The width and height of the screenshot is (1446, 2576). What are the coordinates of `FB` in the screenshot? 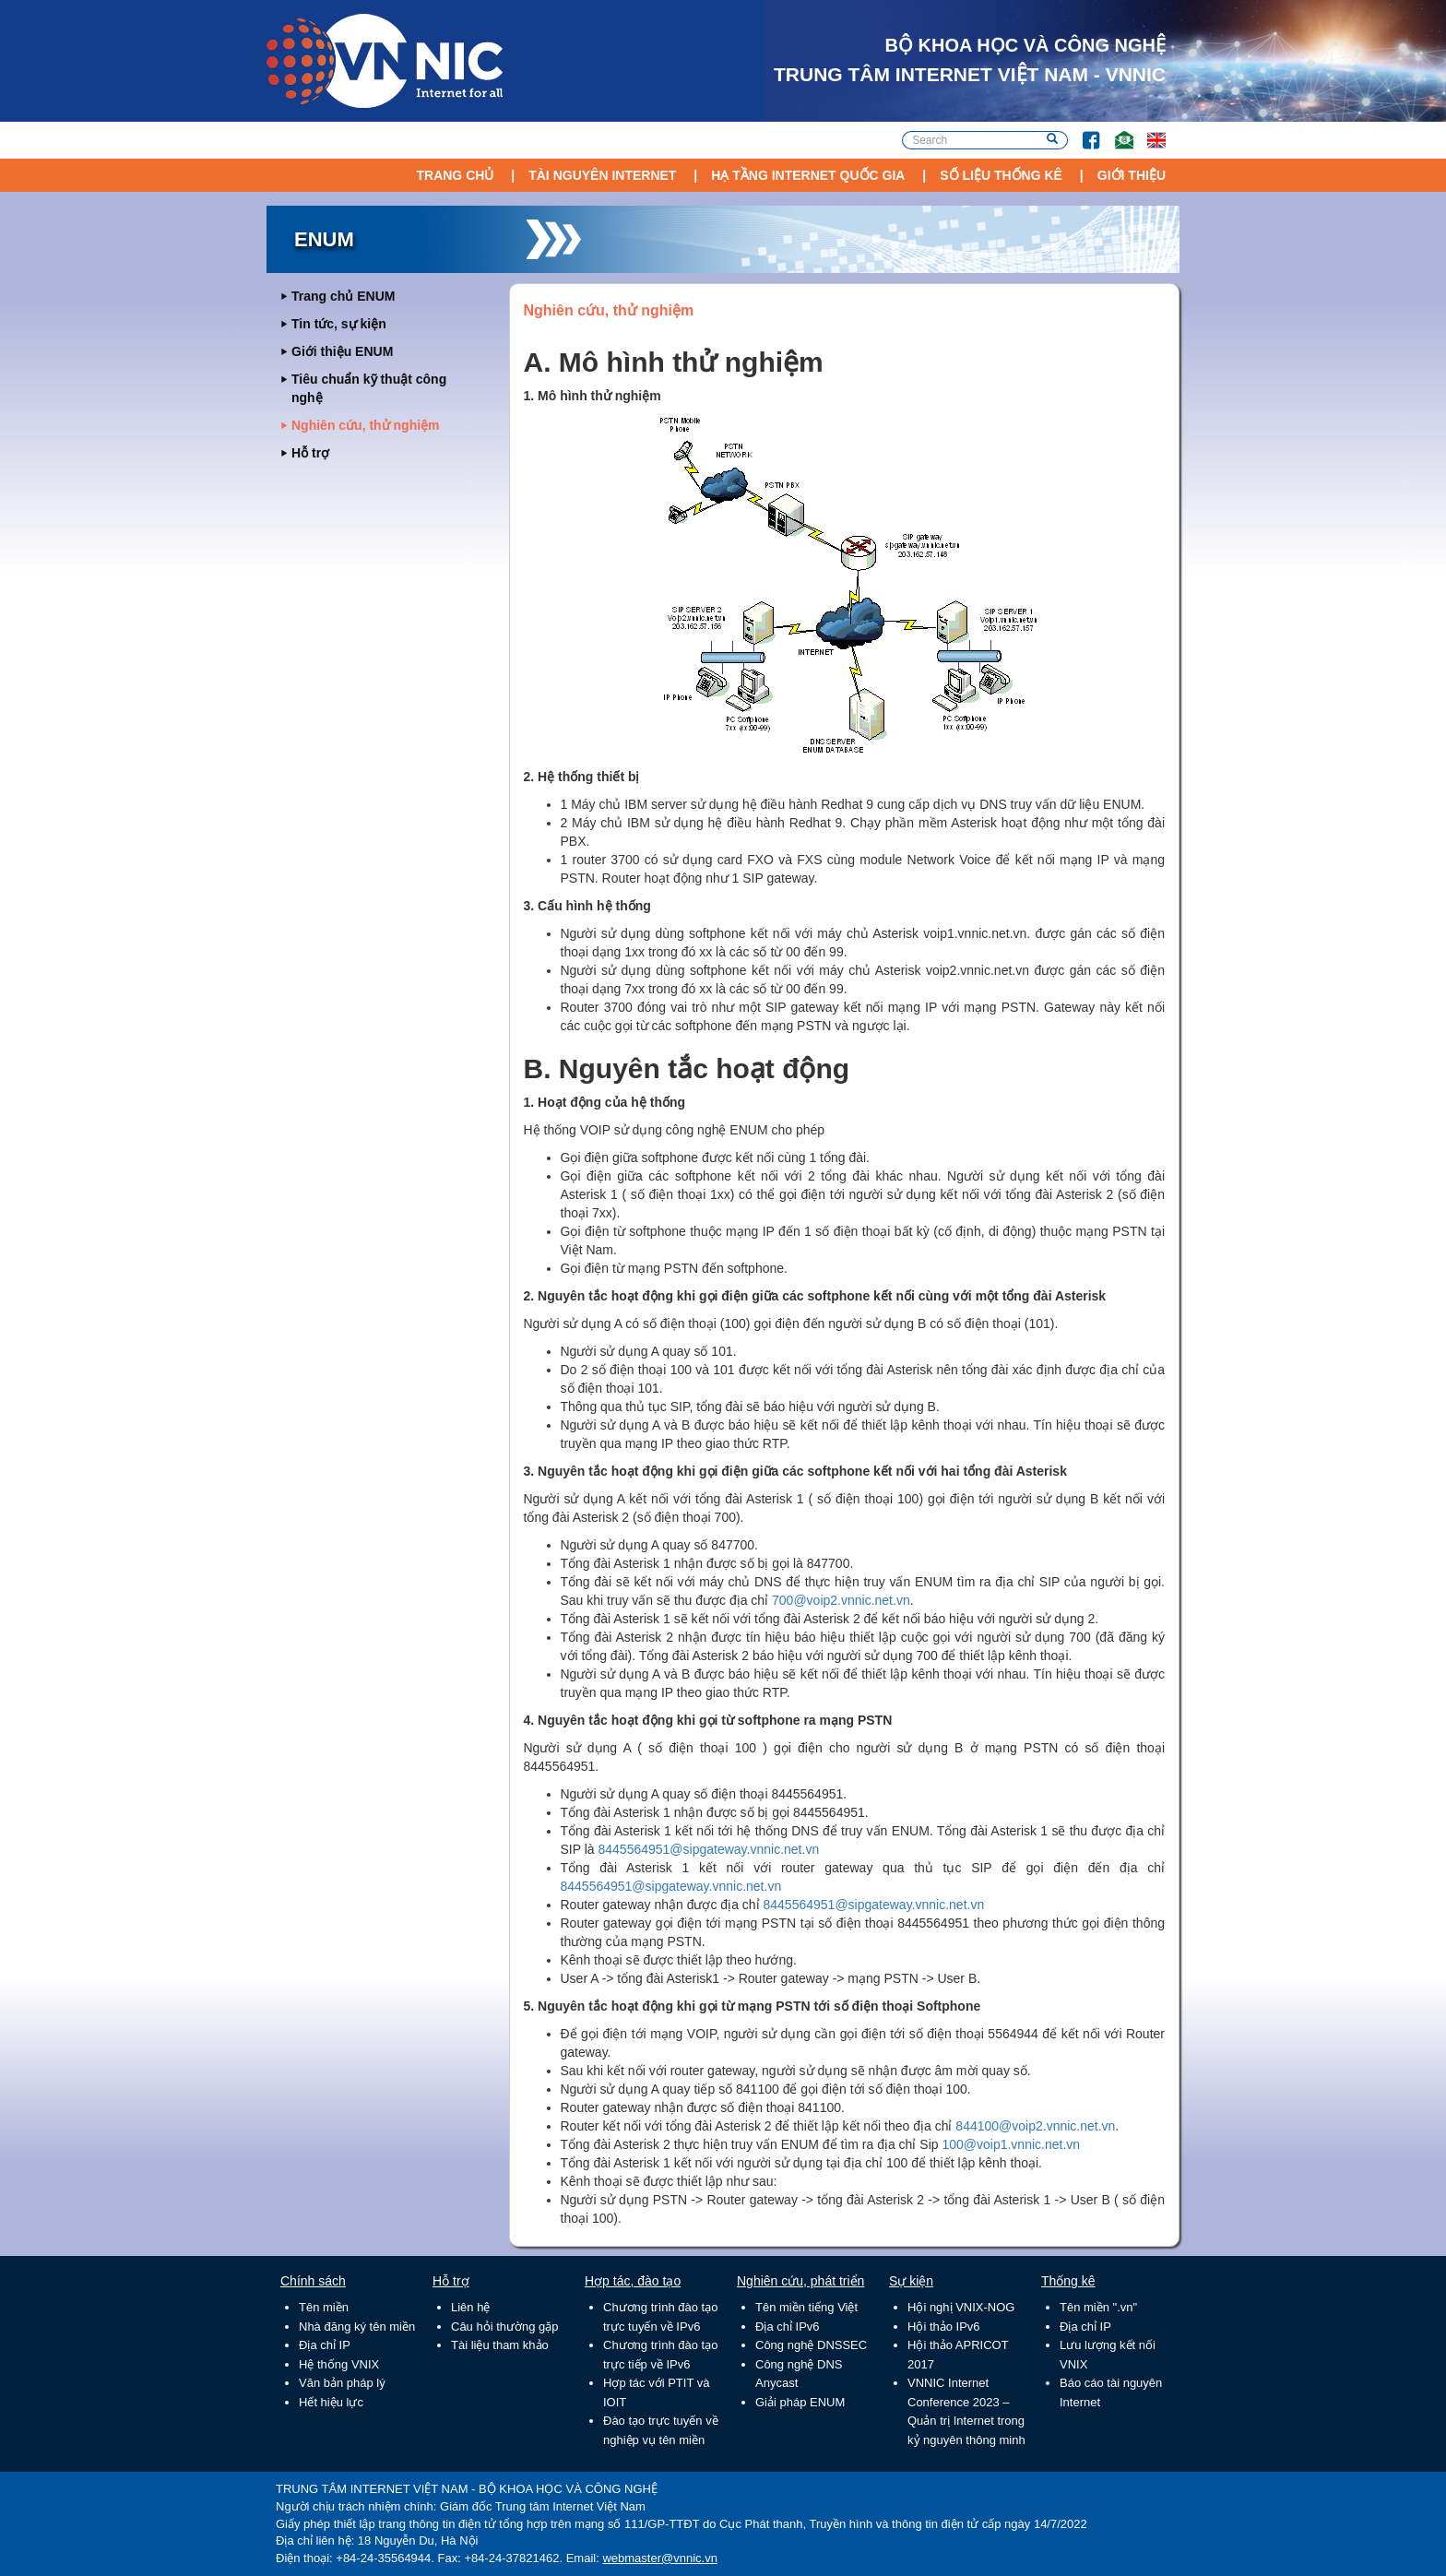 It's located at (1082, 131).